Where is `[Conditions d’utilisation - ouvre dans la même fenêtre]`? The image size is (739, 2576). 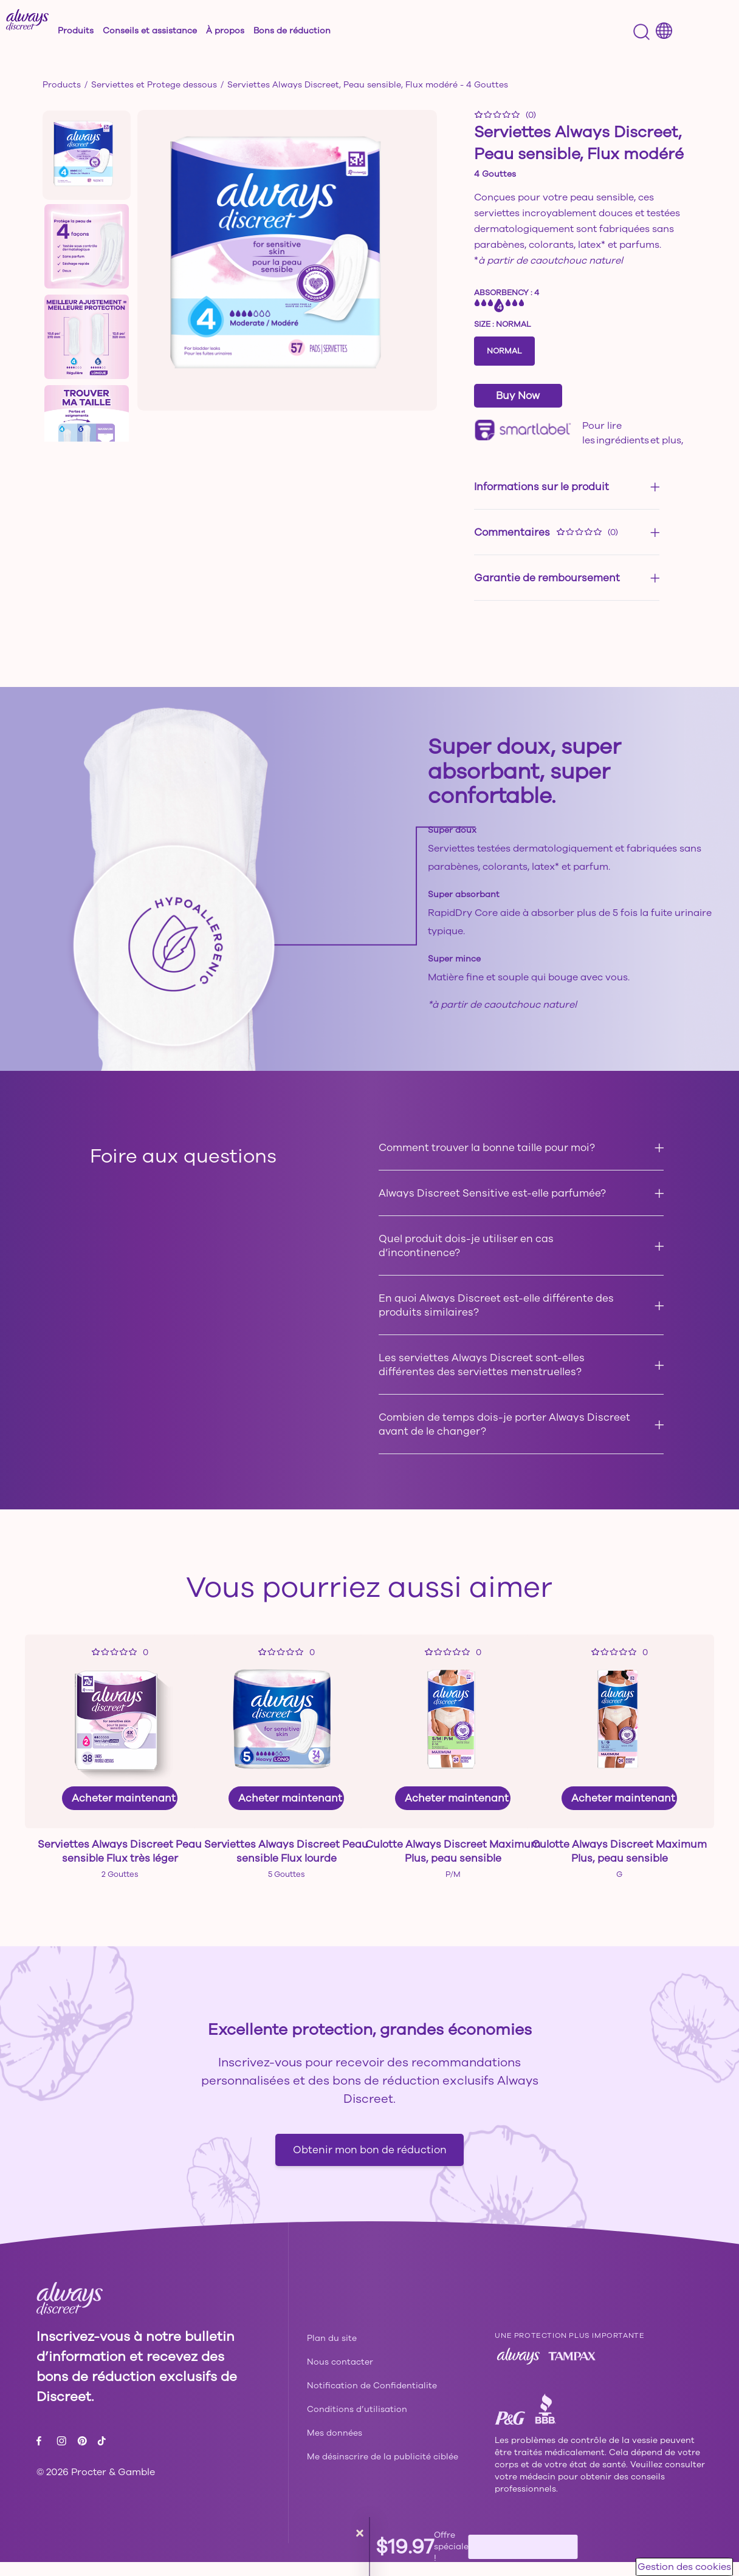
[Conditions d’utilisation - ouvre dans la même fenêtre] is located at coordinates (357, 2423).